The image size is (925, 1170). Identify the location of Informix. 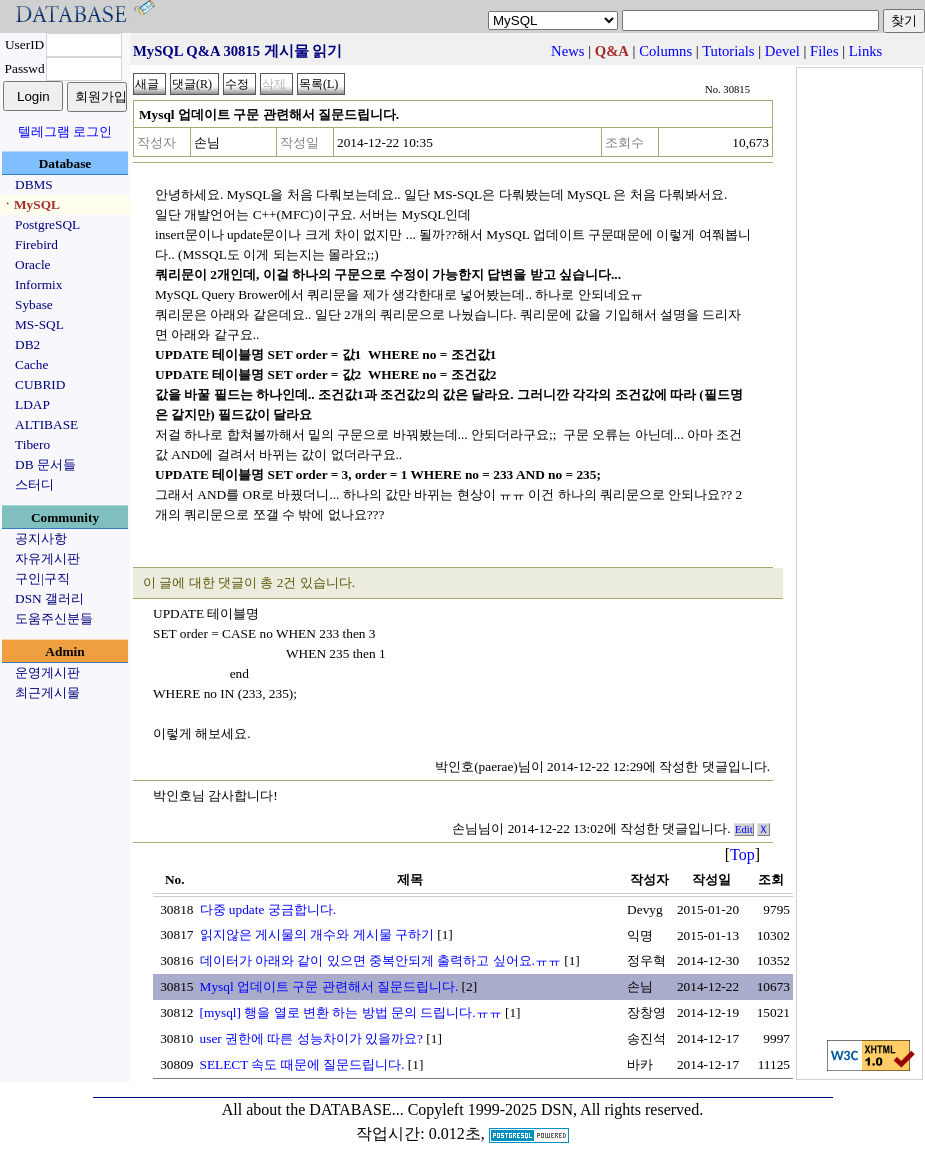
(38, 284).